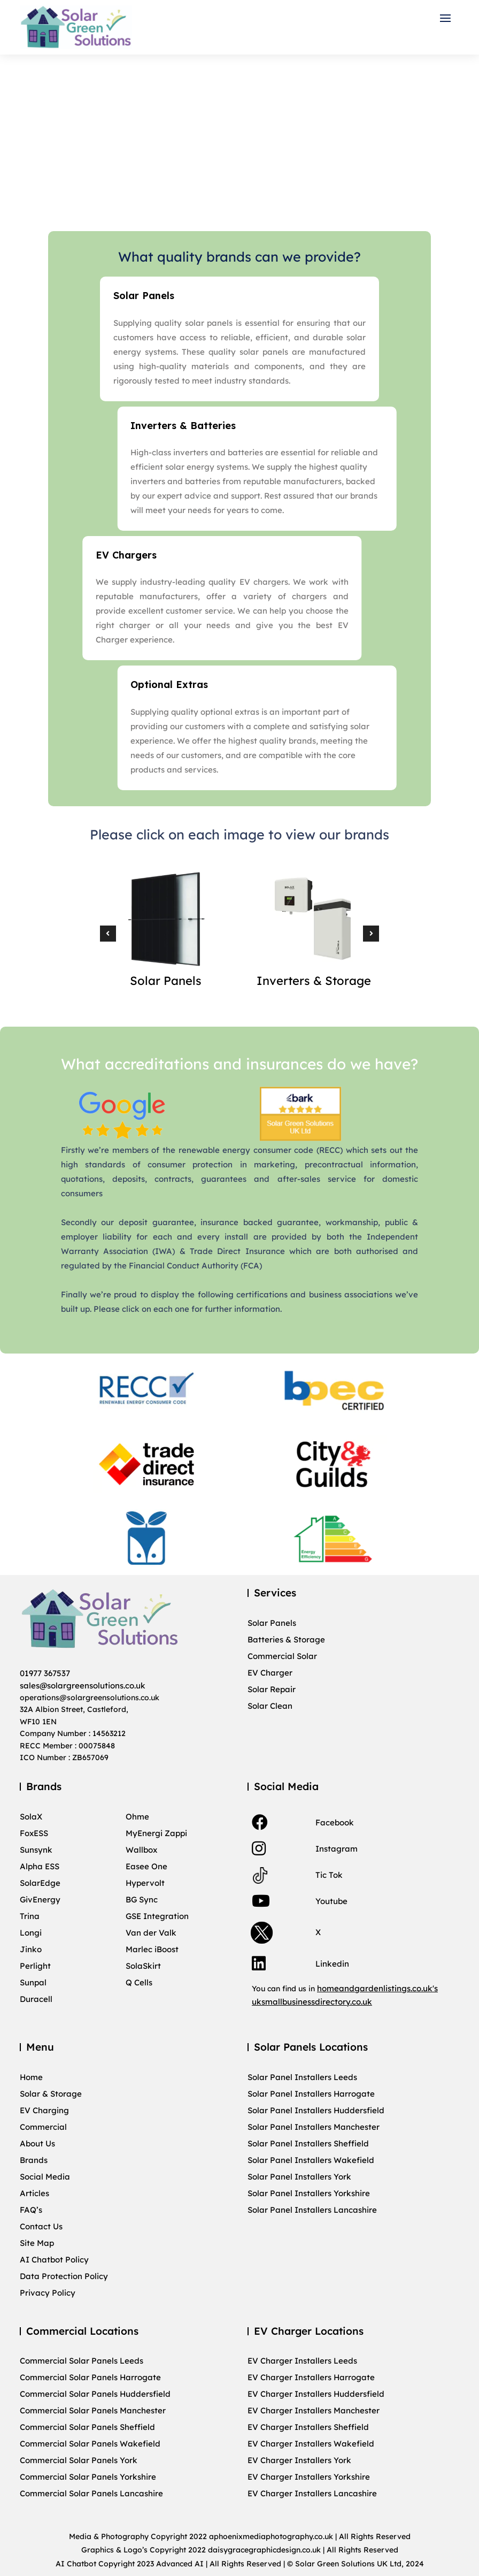 The image size is (479, 2576). What do you see at coordinates (377, 1988) in the screenshot?
I see `homeandgardenlistings.co.uk's` at bounding box center [377, 1988].